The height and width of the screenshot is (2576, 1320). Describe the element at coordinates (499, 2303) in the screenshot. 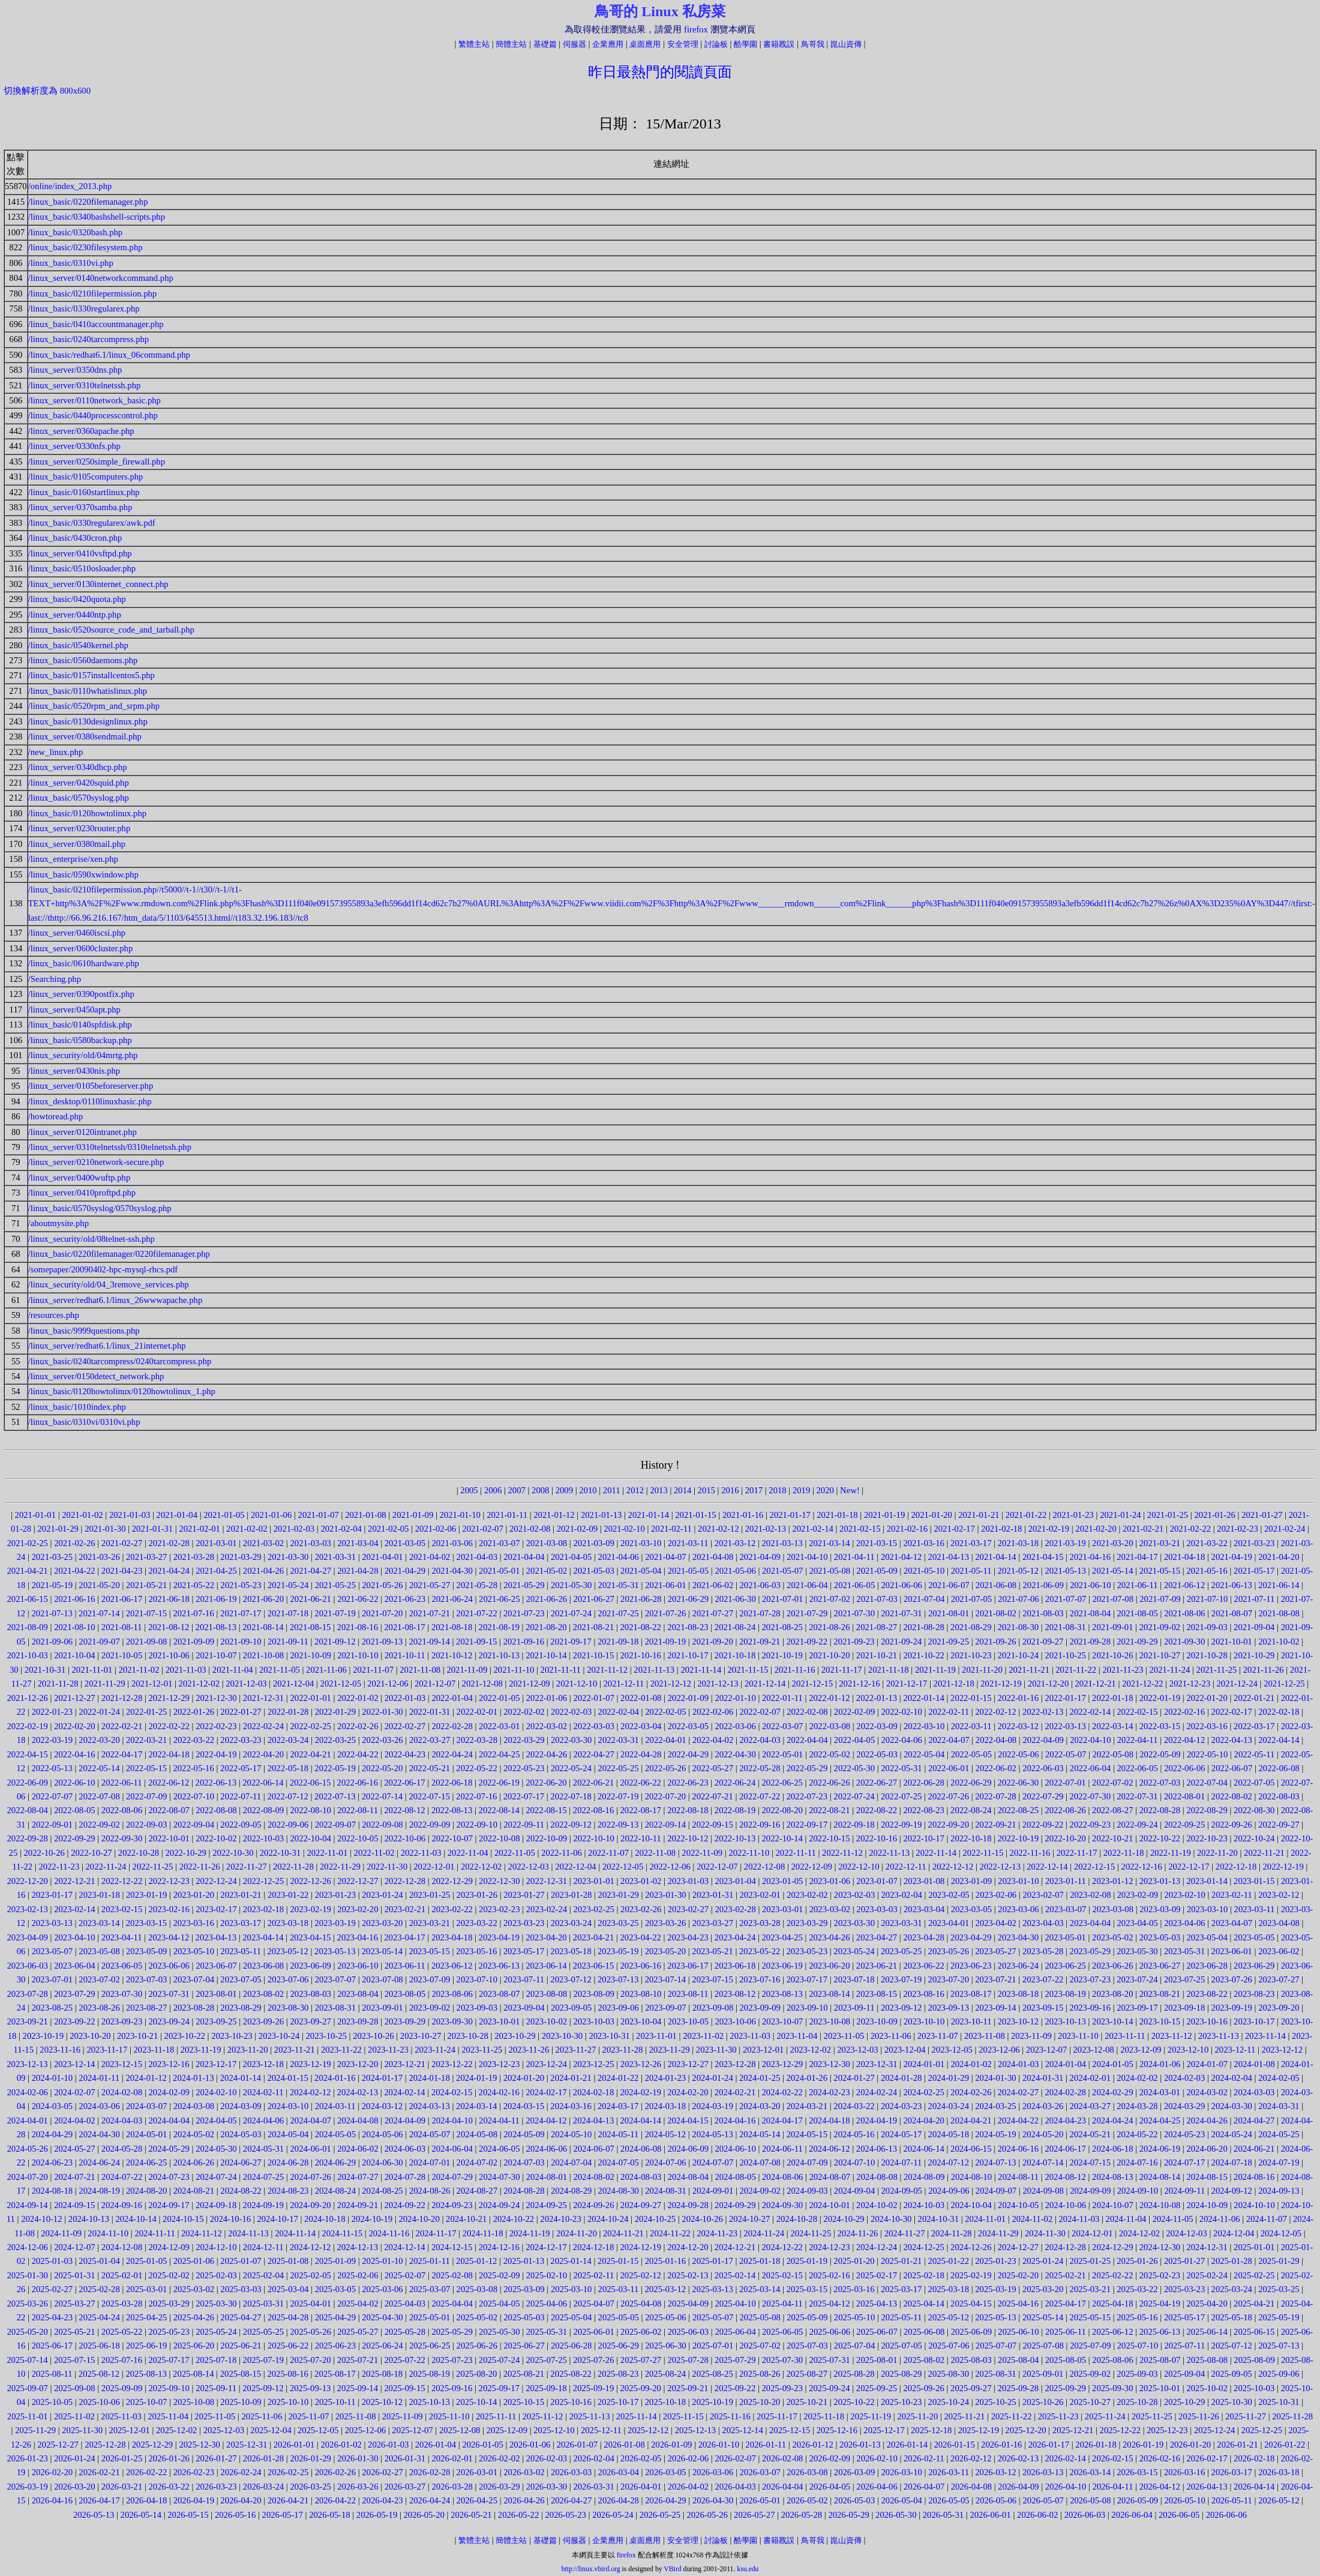

I see `2025-04-05` at that location.